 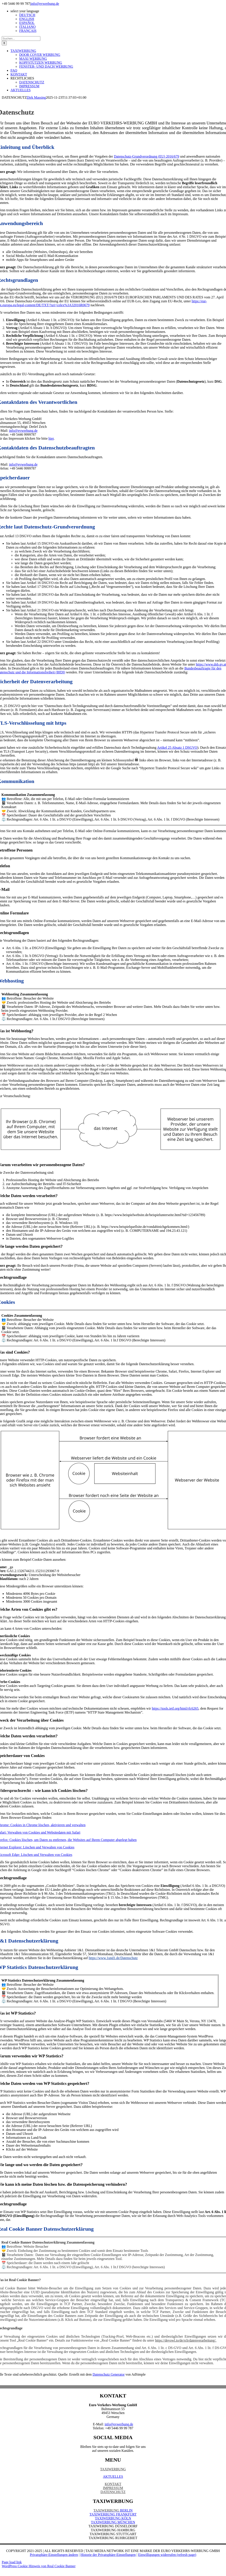 I want to click on DATENSCHUTZ, so click(x=113, y=2492).